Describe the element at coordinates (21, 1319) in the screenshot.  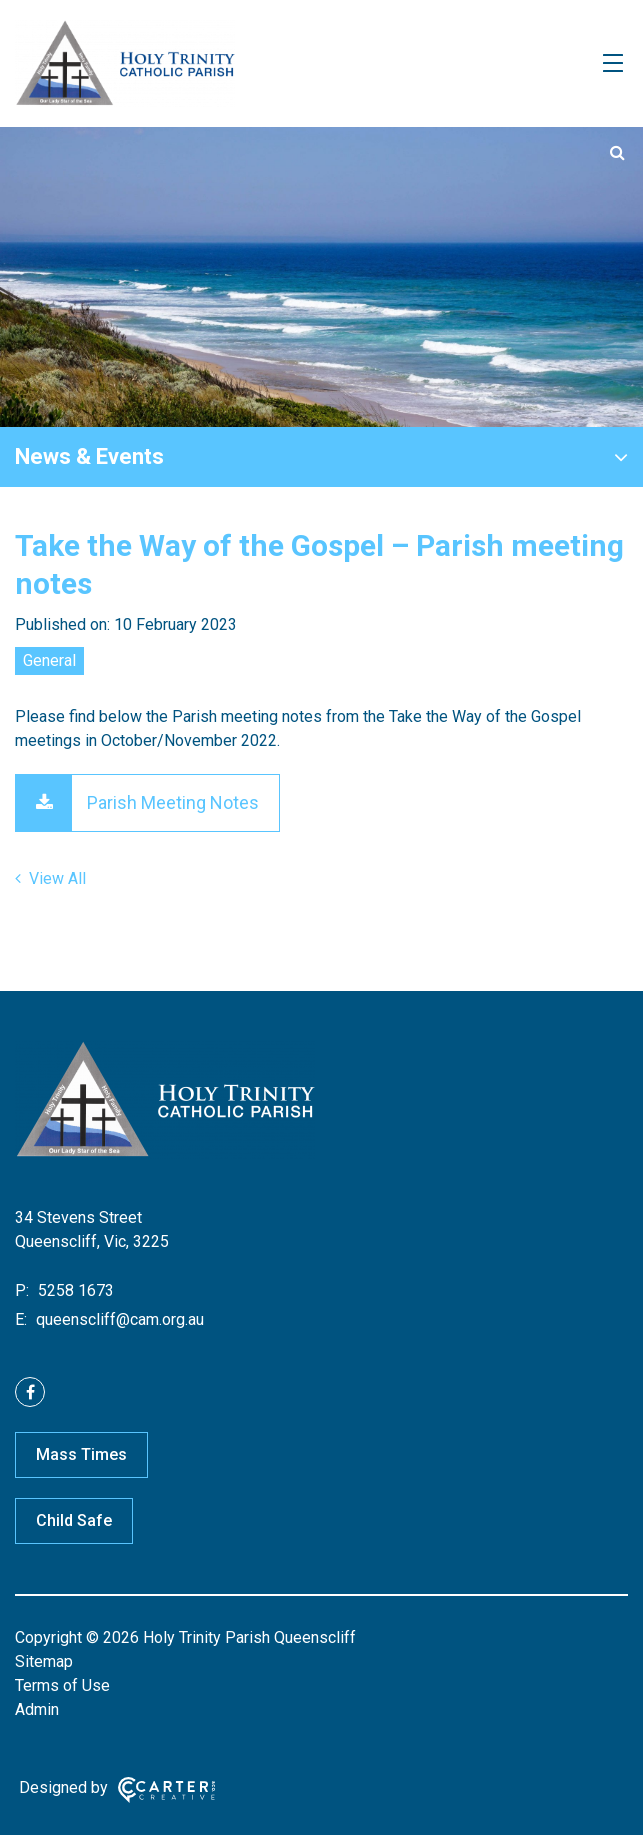
I see `E:` at that location.